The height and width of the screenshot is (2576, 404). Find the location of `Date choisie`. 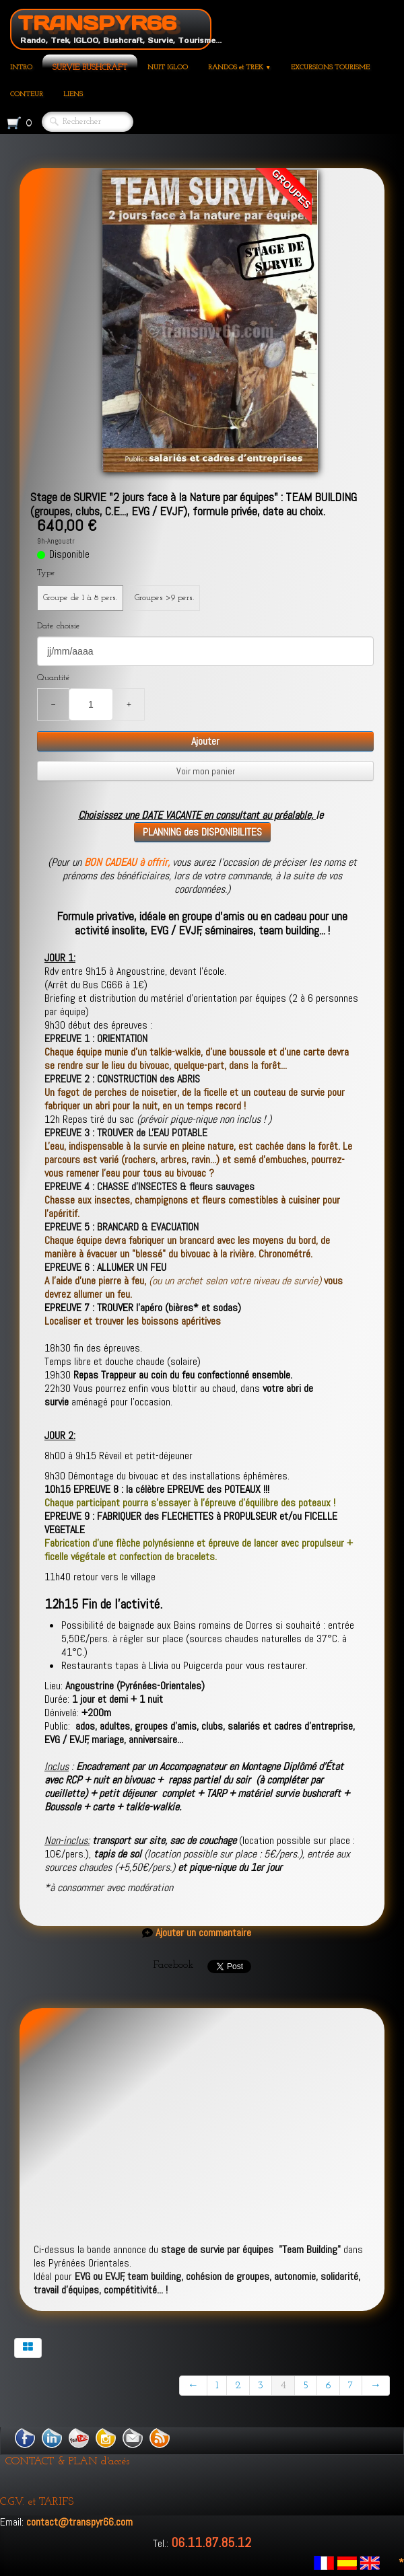

Date choisie is located at coordinates (58, 626).